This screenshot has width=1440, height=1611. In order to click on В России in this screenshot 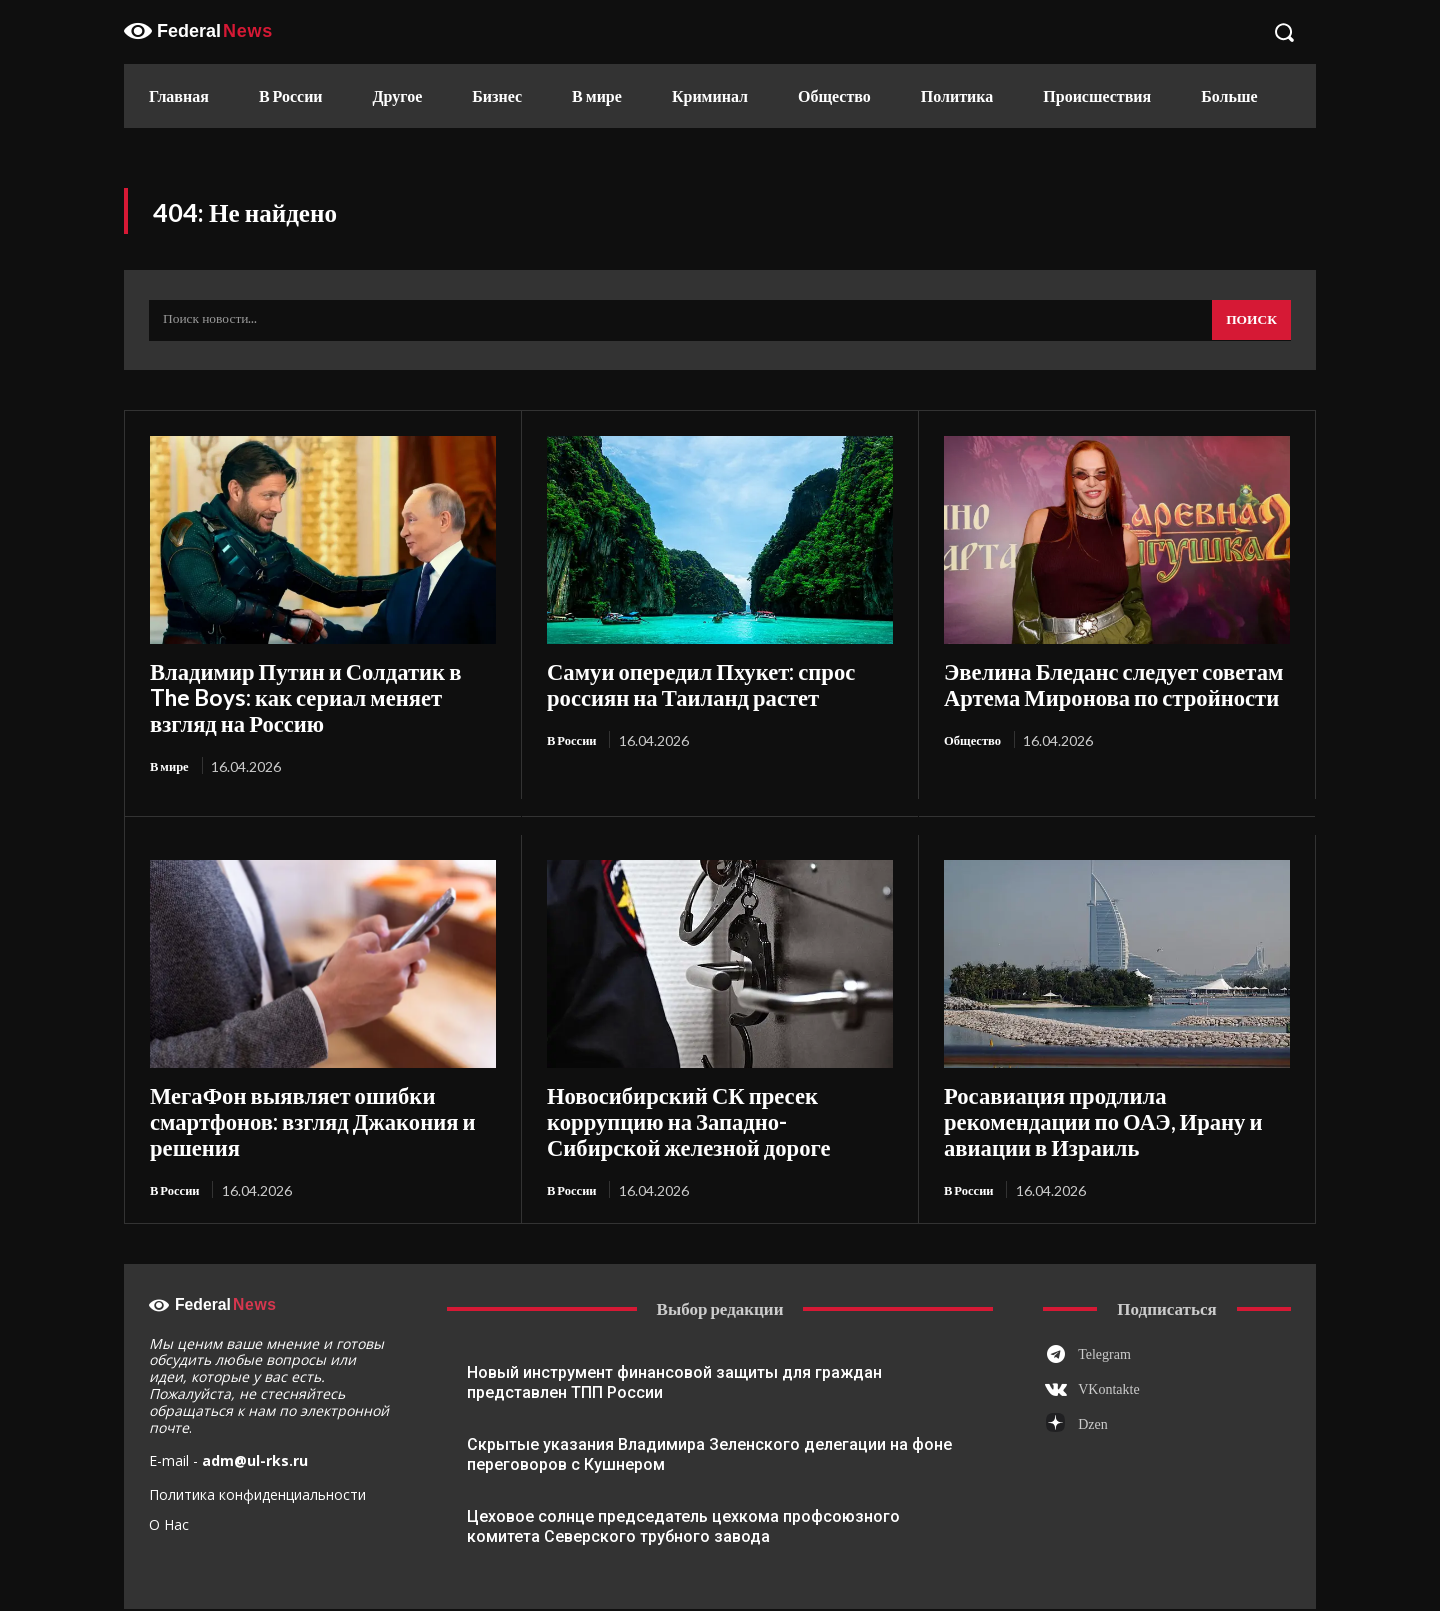, I will do `click(575, 734)`.